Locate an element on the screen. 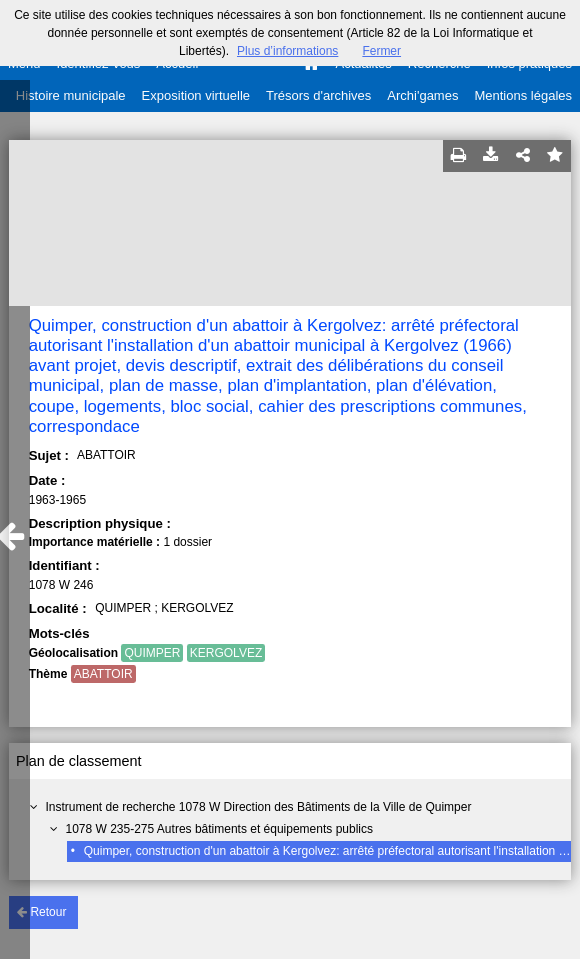 Image resolution: width=580 pixels, height=959 pixels. KERGOLVEZ is located at coordinates (226, 653).